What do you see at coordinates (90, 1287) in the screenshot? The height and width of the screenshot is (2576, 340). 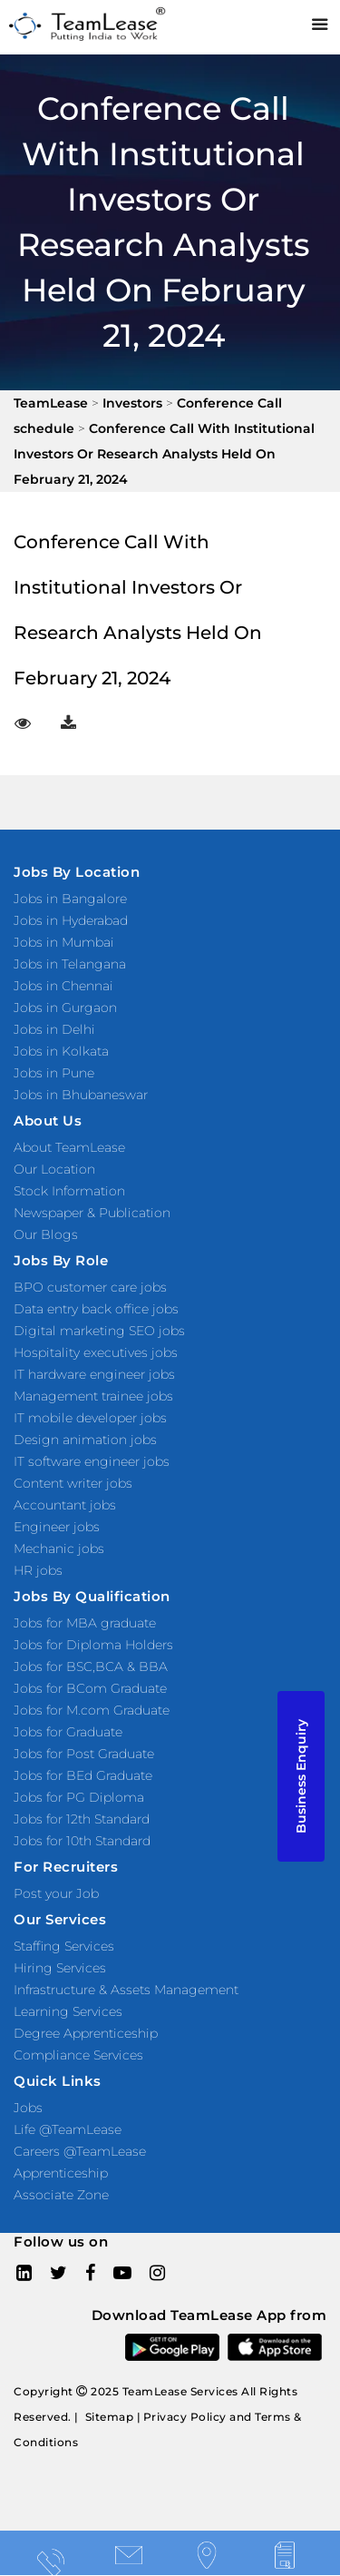 I see `BPO customer care jobs` at bounding box center [90, 1287].